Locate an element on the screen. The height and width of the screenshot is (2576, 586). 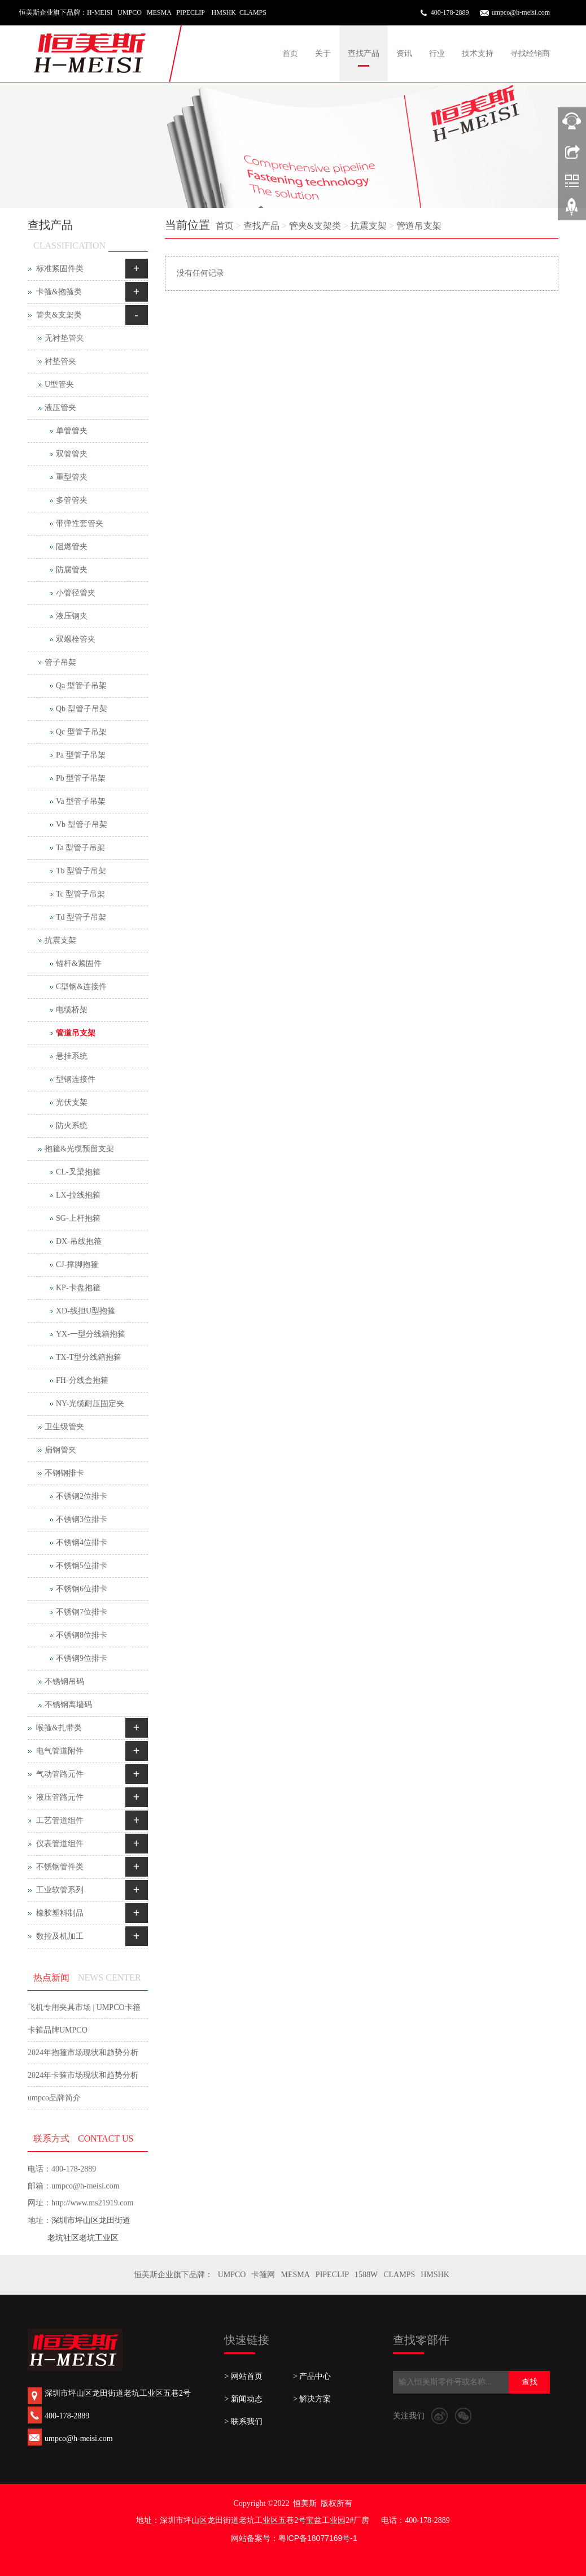
不钢钢排卡 is located at coordinates (64, 1473).